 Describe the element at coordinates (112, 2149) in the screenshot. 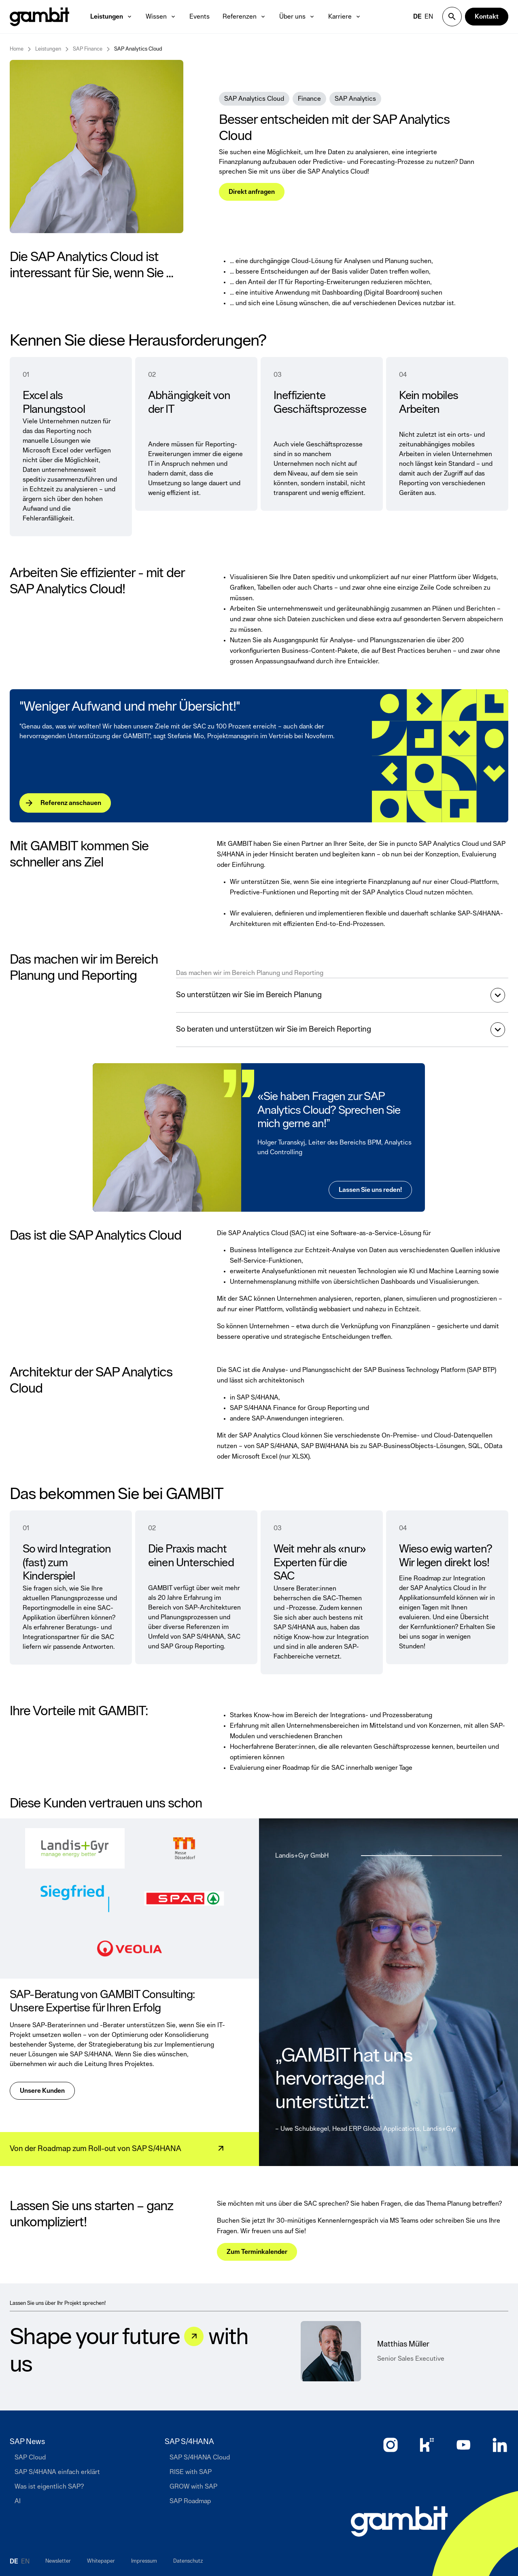

I see `[Von der Roadmap zum Roll-out von SAP S/4HANA]` at that location.